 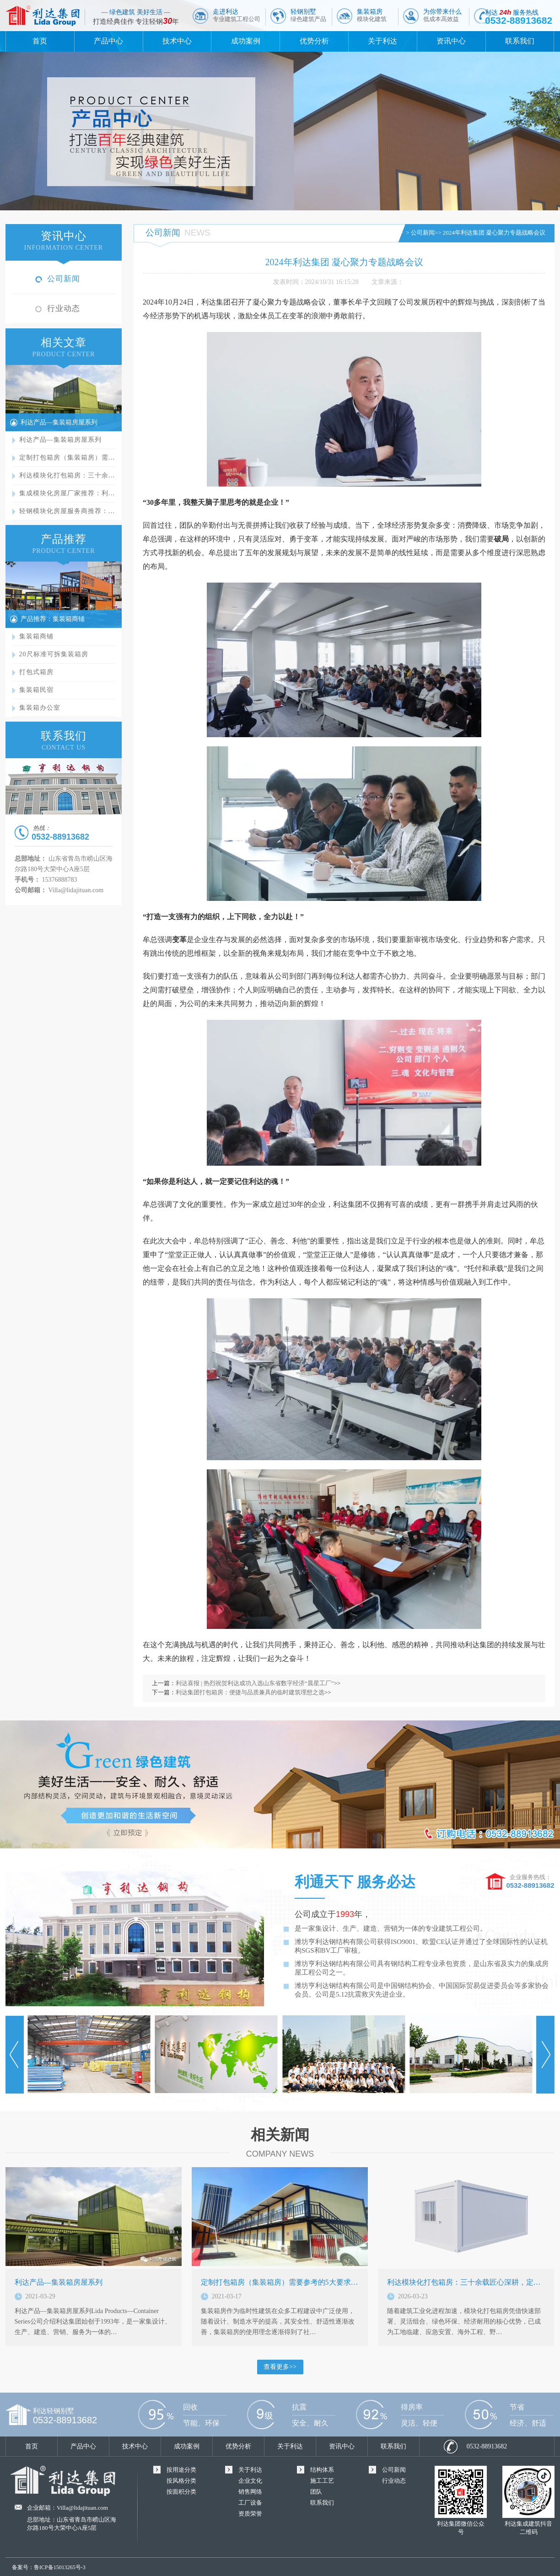 I want to click on 按风格分类, so click(x=181, y=2480).